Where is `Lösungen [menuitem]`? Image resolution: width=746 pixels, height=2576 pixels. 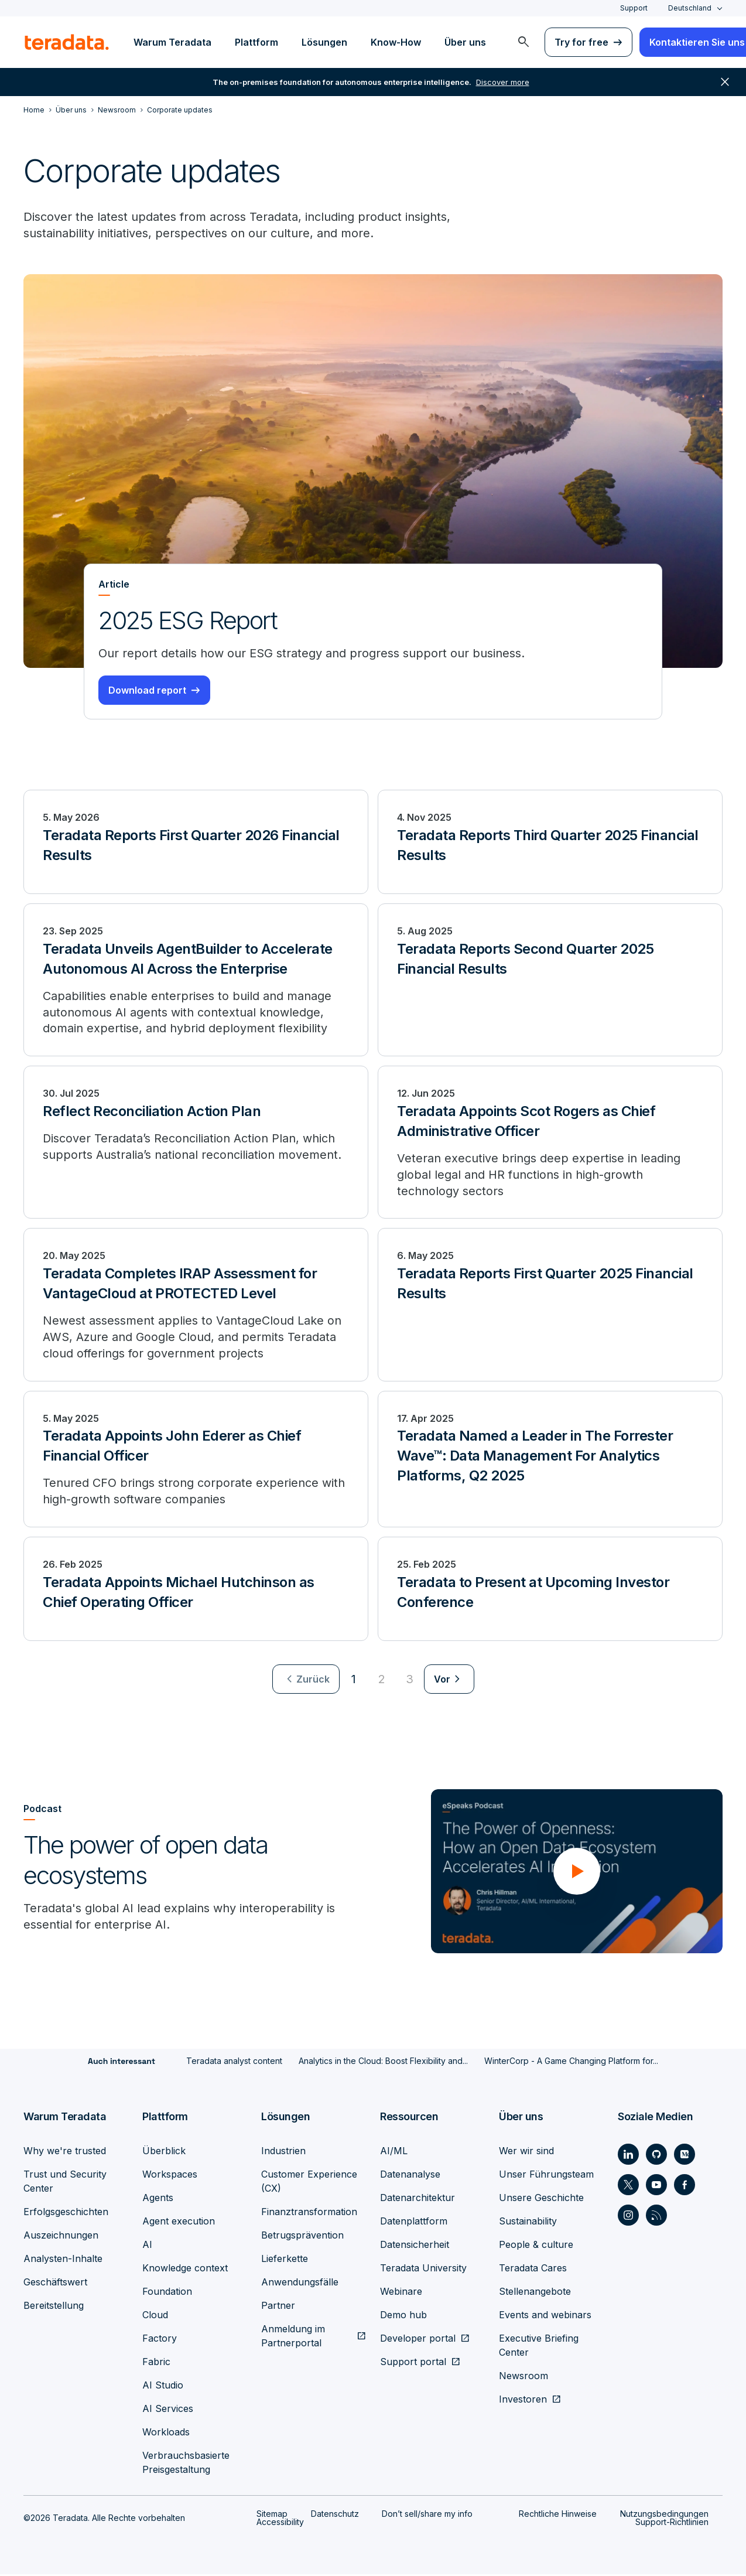
Lösungen [menuitem] is located at coordinates (324, 42).